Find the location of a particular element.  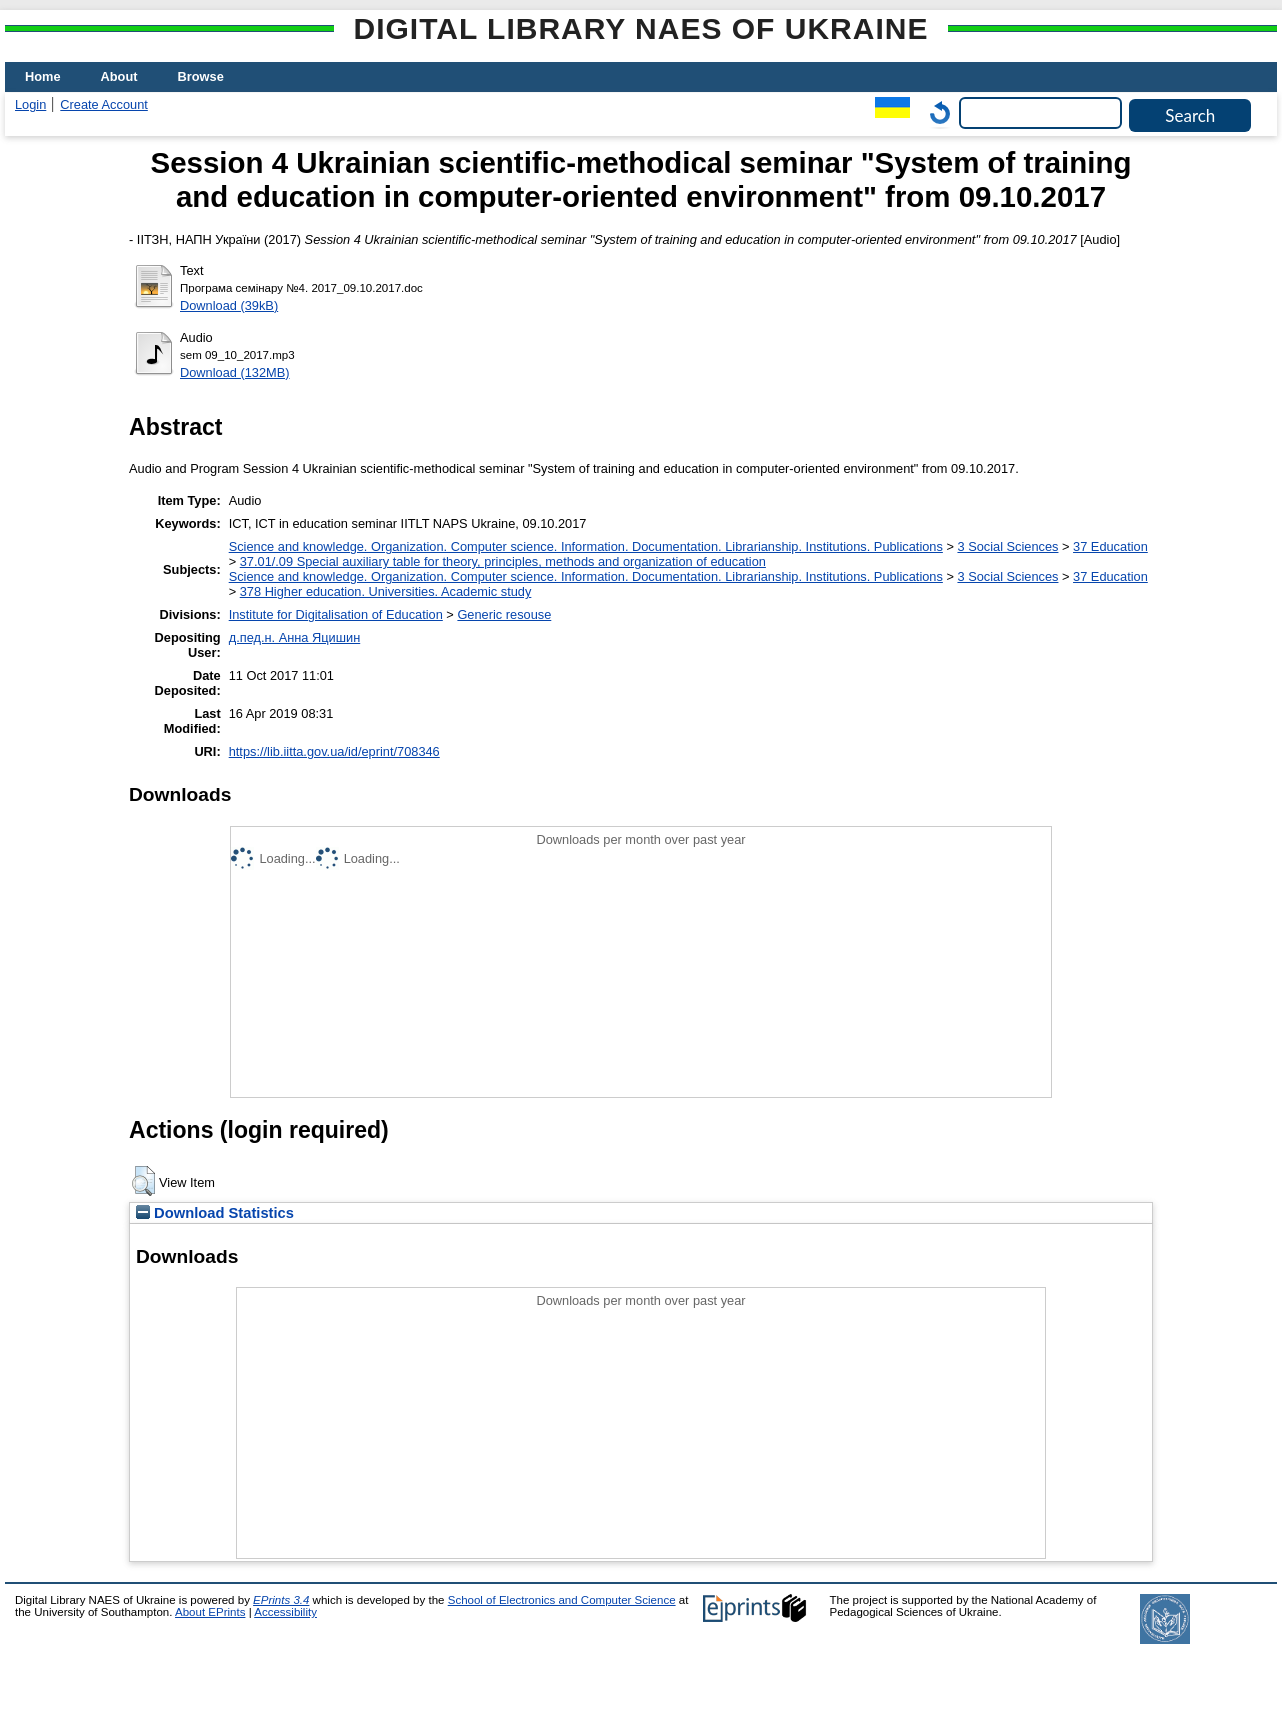

Accessibility is located at coordinates (285, 1612).